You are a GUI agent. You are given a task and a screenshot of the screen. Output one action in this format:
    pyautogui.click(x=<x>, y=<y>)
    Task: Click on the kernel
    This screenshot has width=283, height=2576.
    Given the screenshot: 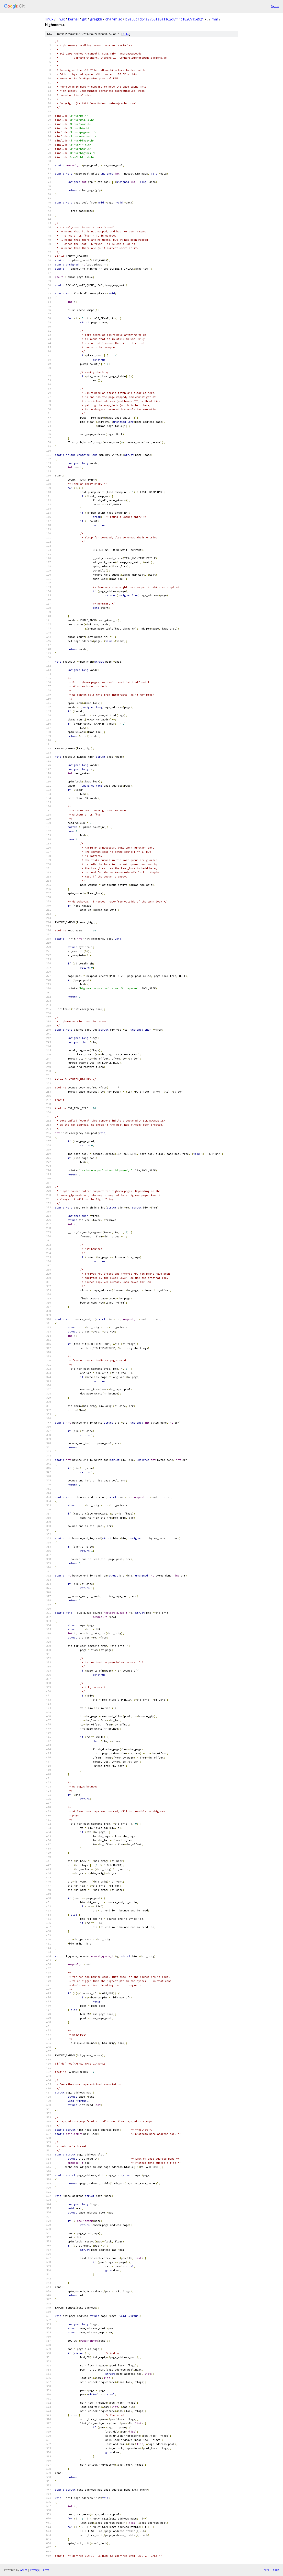 What is the action you would take?
    pyautogui.click(x=73, y=19)
    